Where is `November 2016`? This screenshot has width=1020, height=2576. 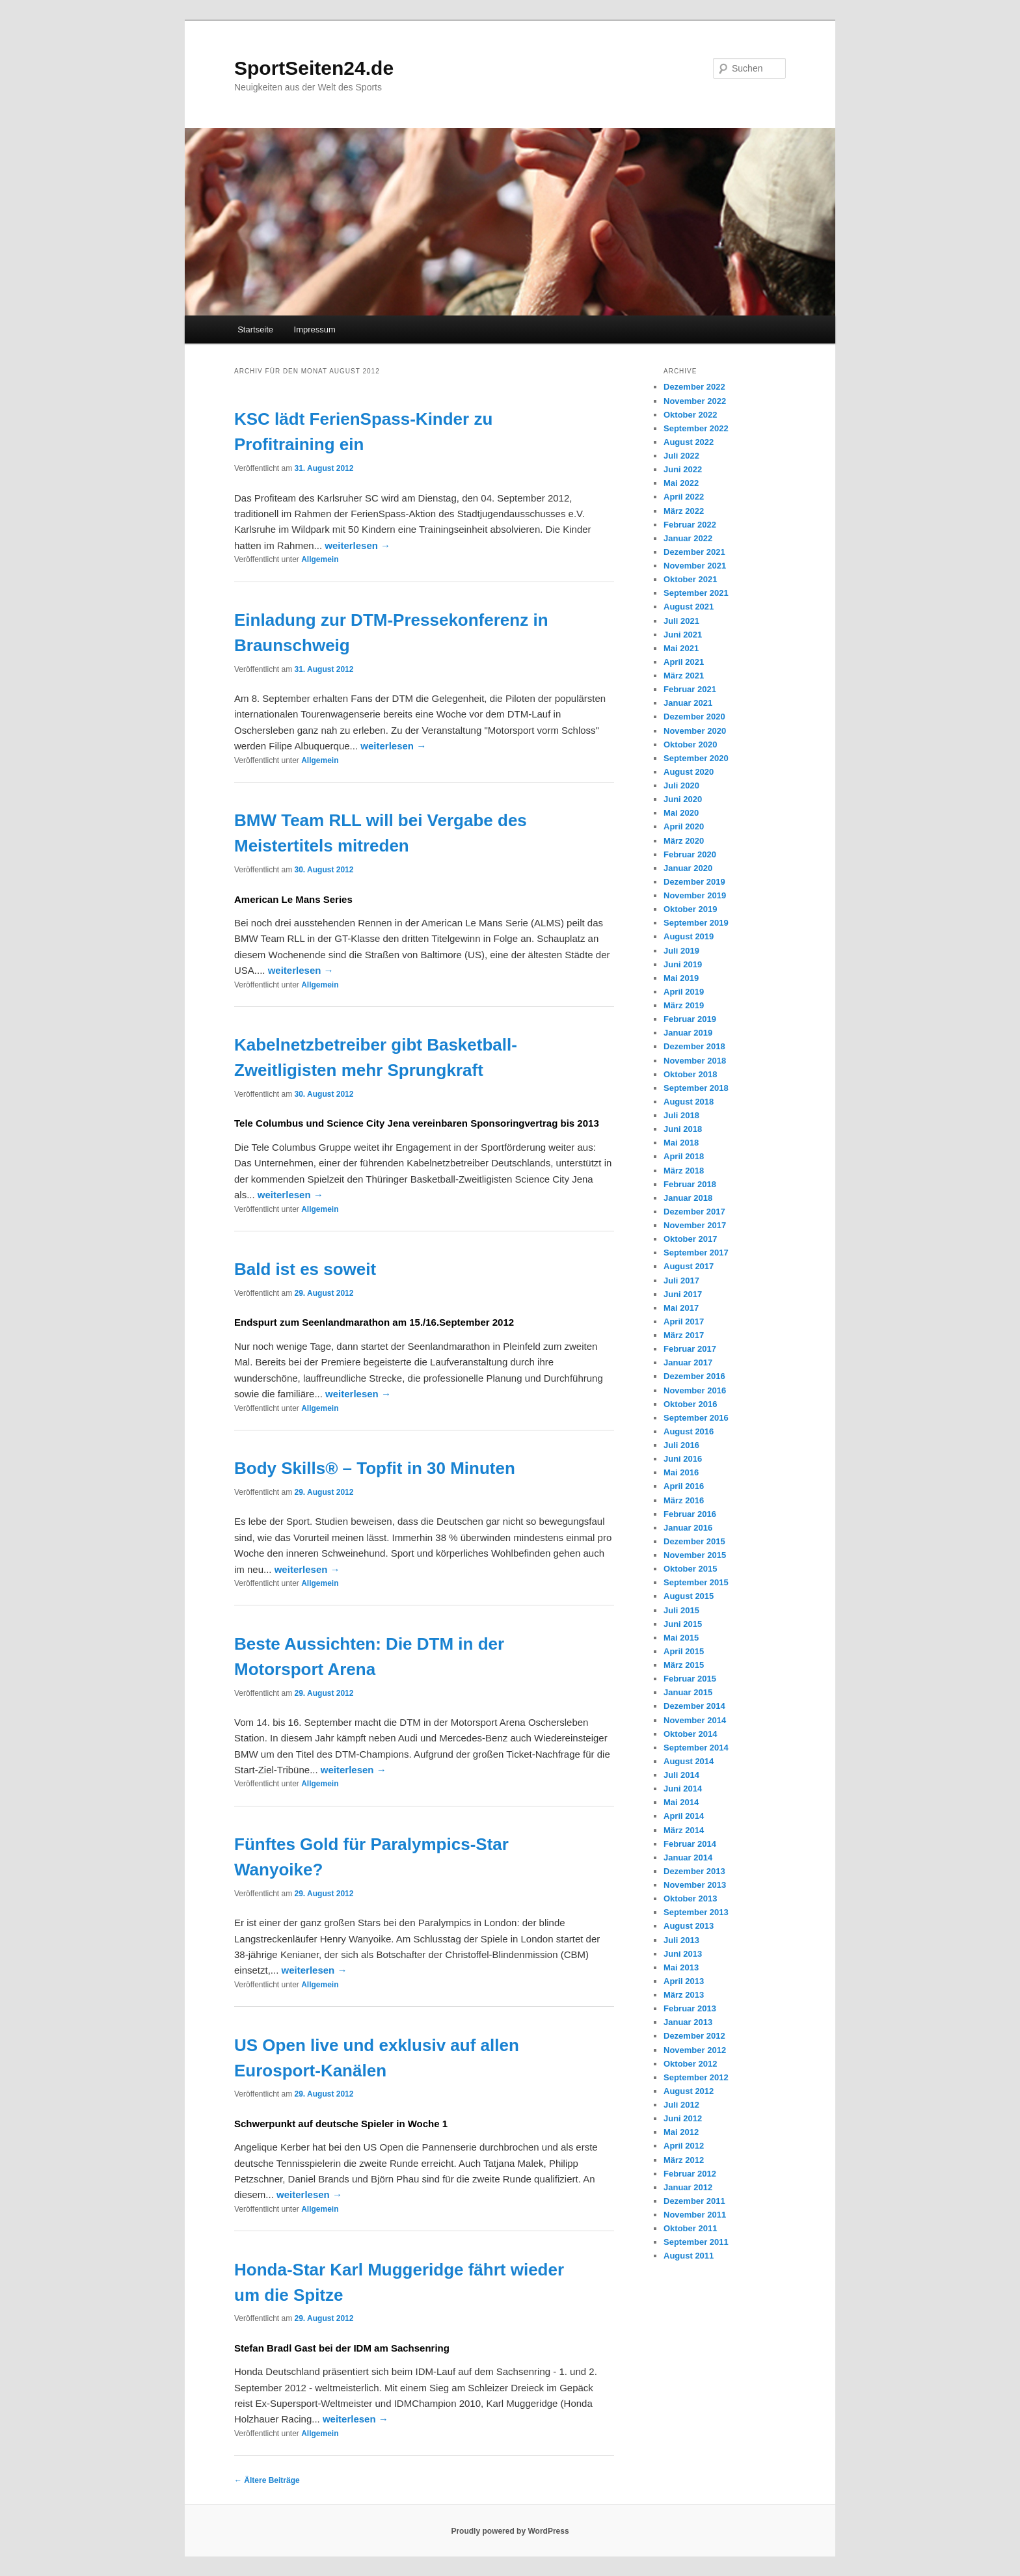
November 2016 is located at coordinates (695, 1390).